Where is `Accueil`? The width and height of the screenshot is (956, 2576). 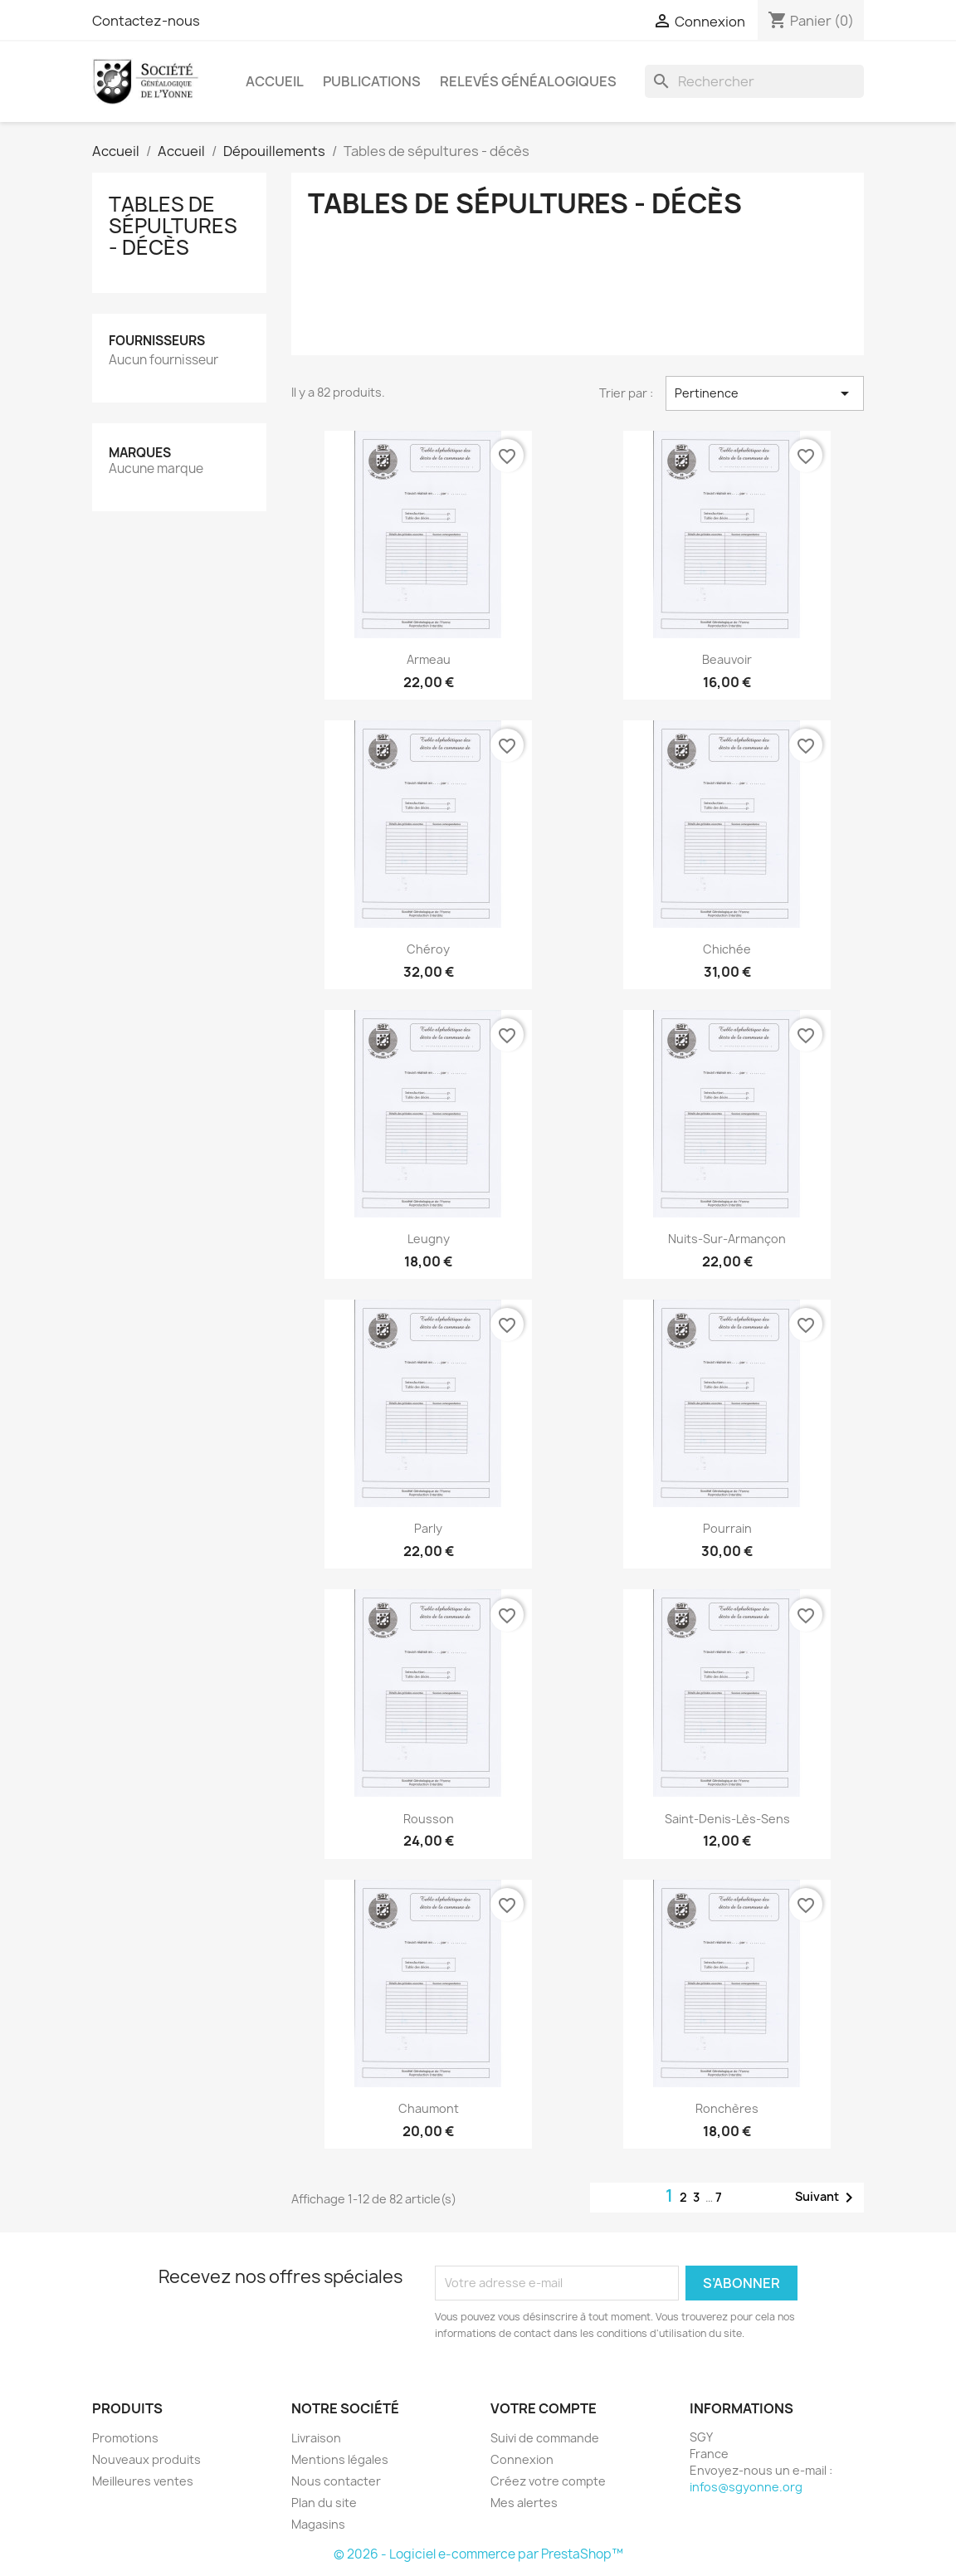 Accueil is located at coordinates (275, 81).